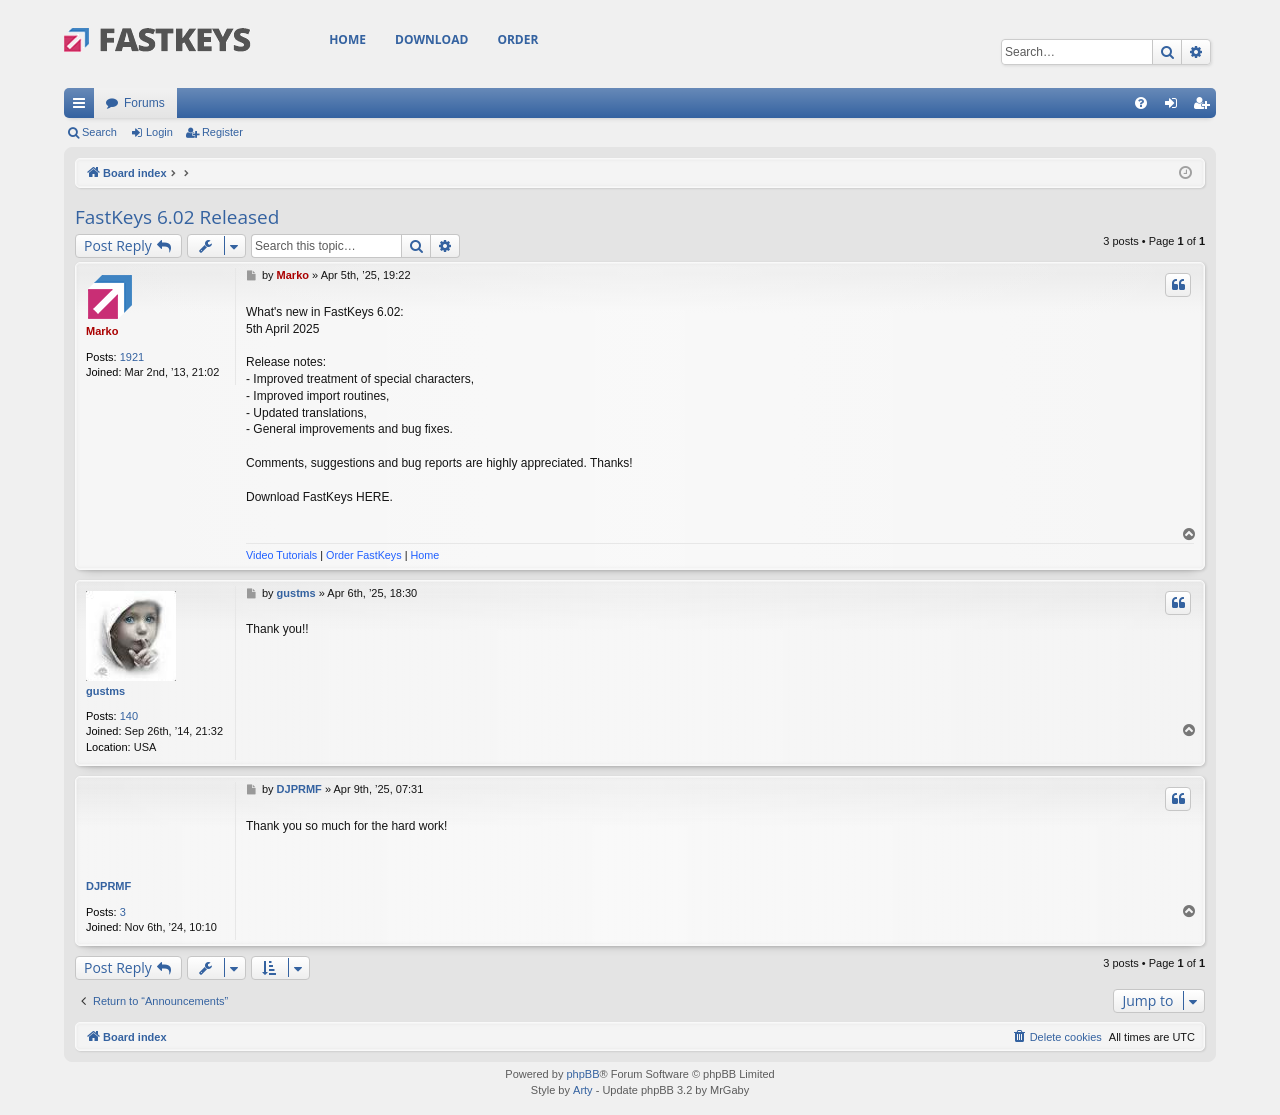 The height and width of the screenshot is (1115, 1280). Describe the element at coordinates (99, 132) in the screenshot. I see `Search` at that location.